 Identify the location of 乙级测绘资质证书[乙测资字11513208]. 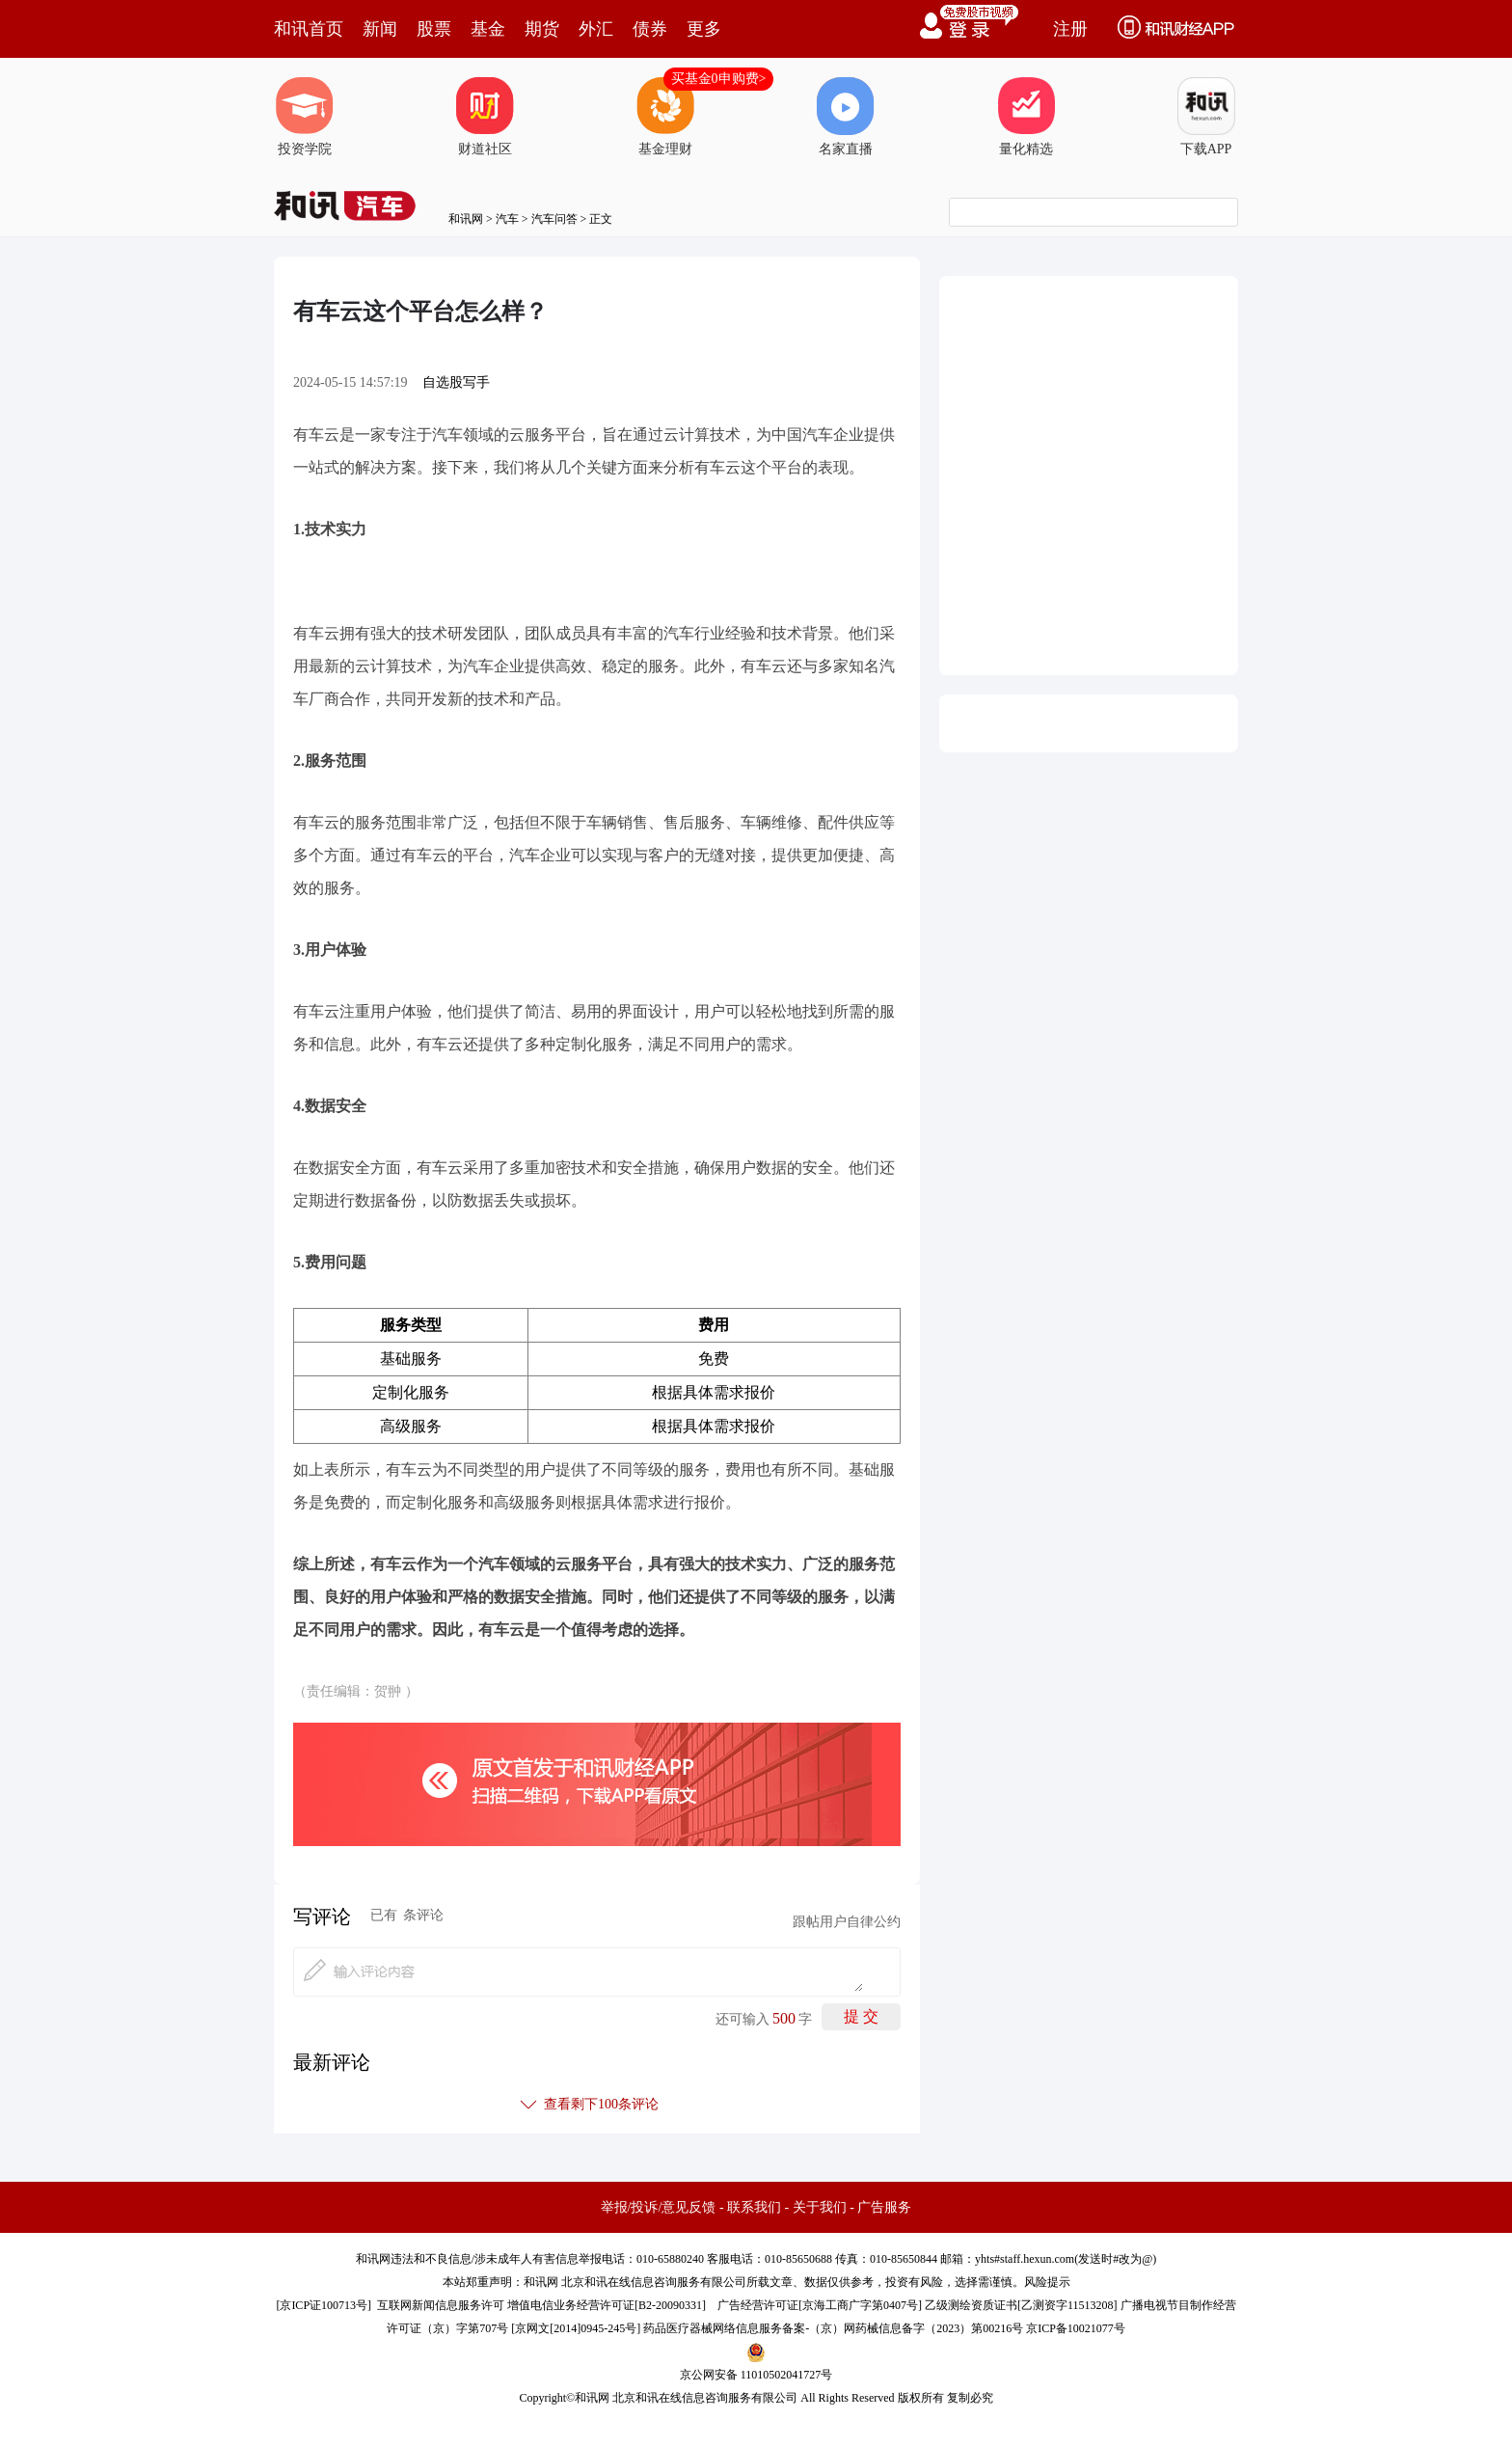
(1021, 2305).